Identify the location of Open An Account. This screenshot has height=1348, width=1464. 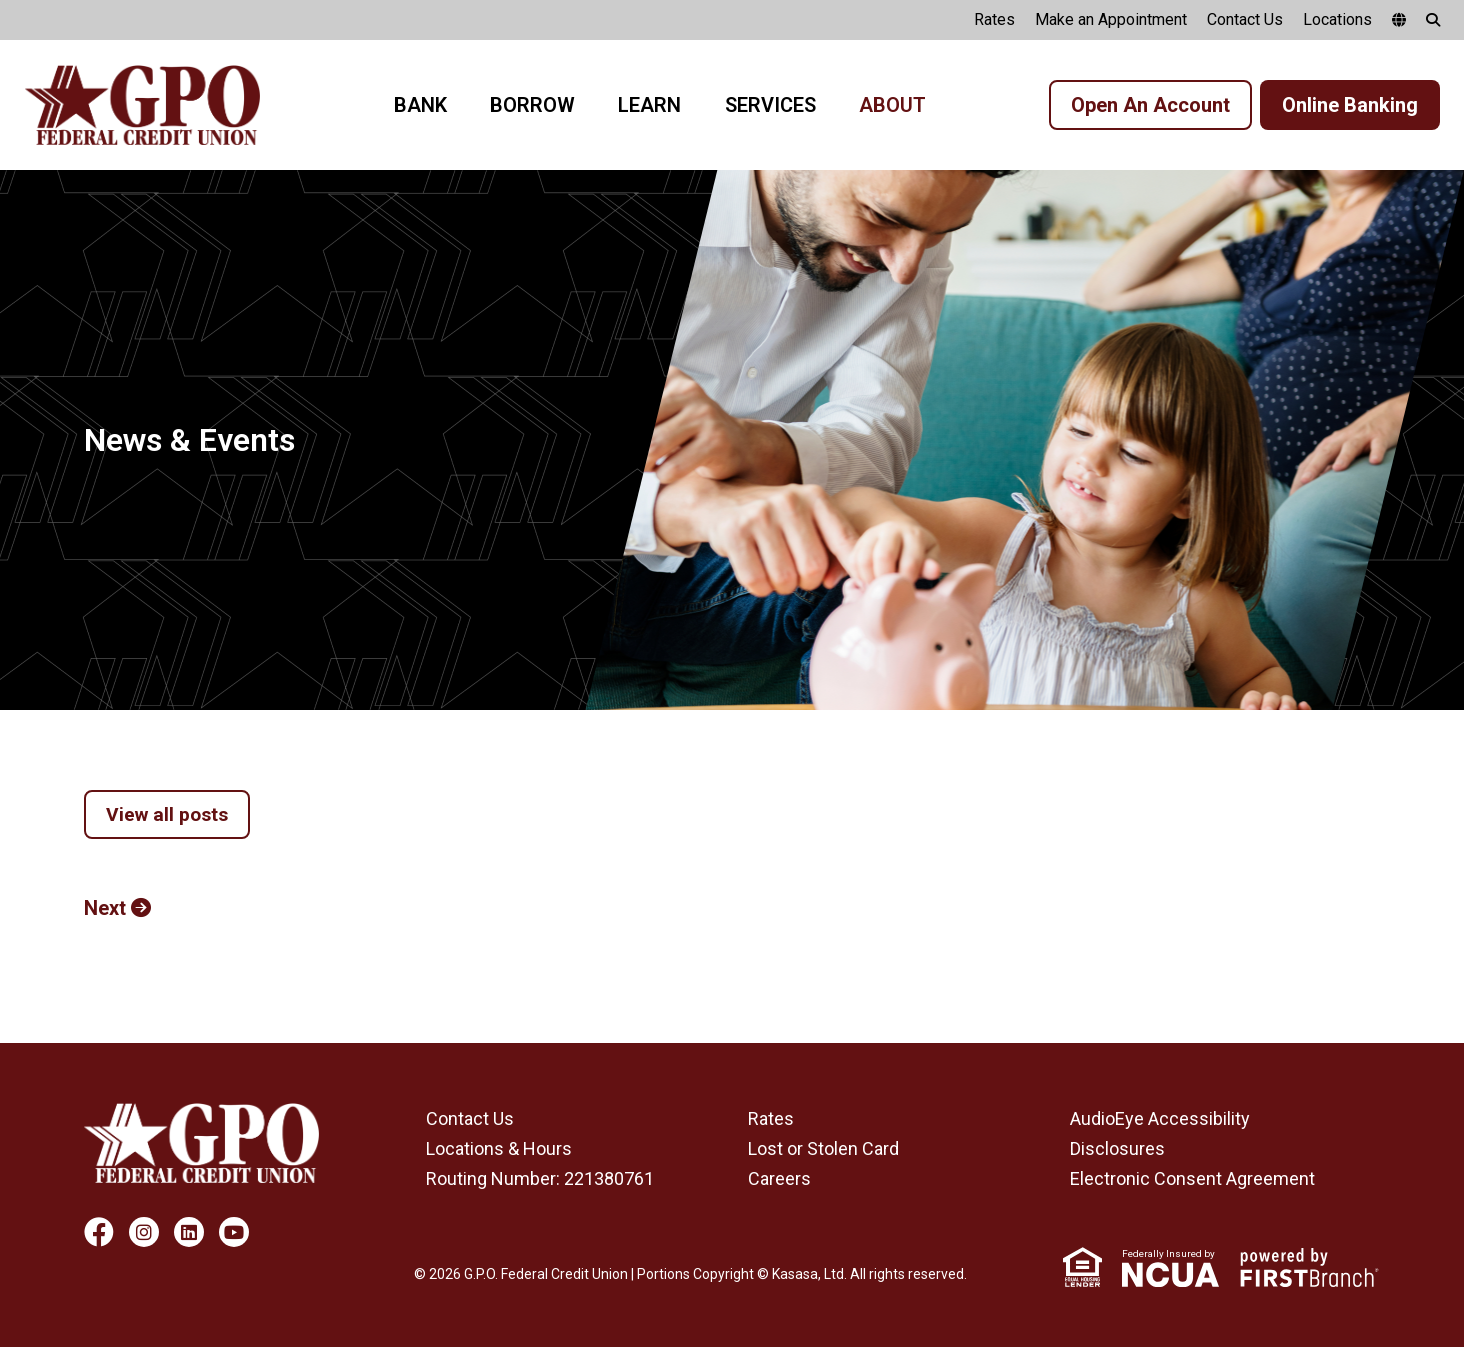
(1150, 105).